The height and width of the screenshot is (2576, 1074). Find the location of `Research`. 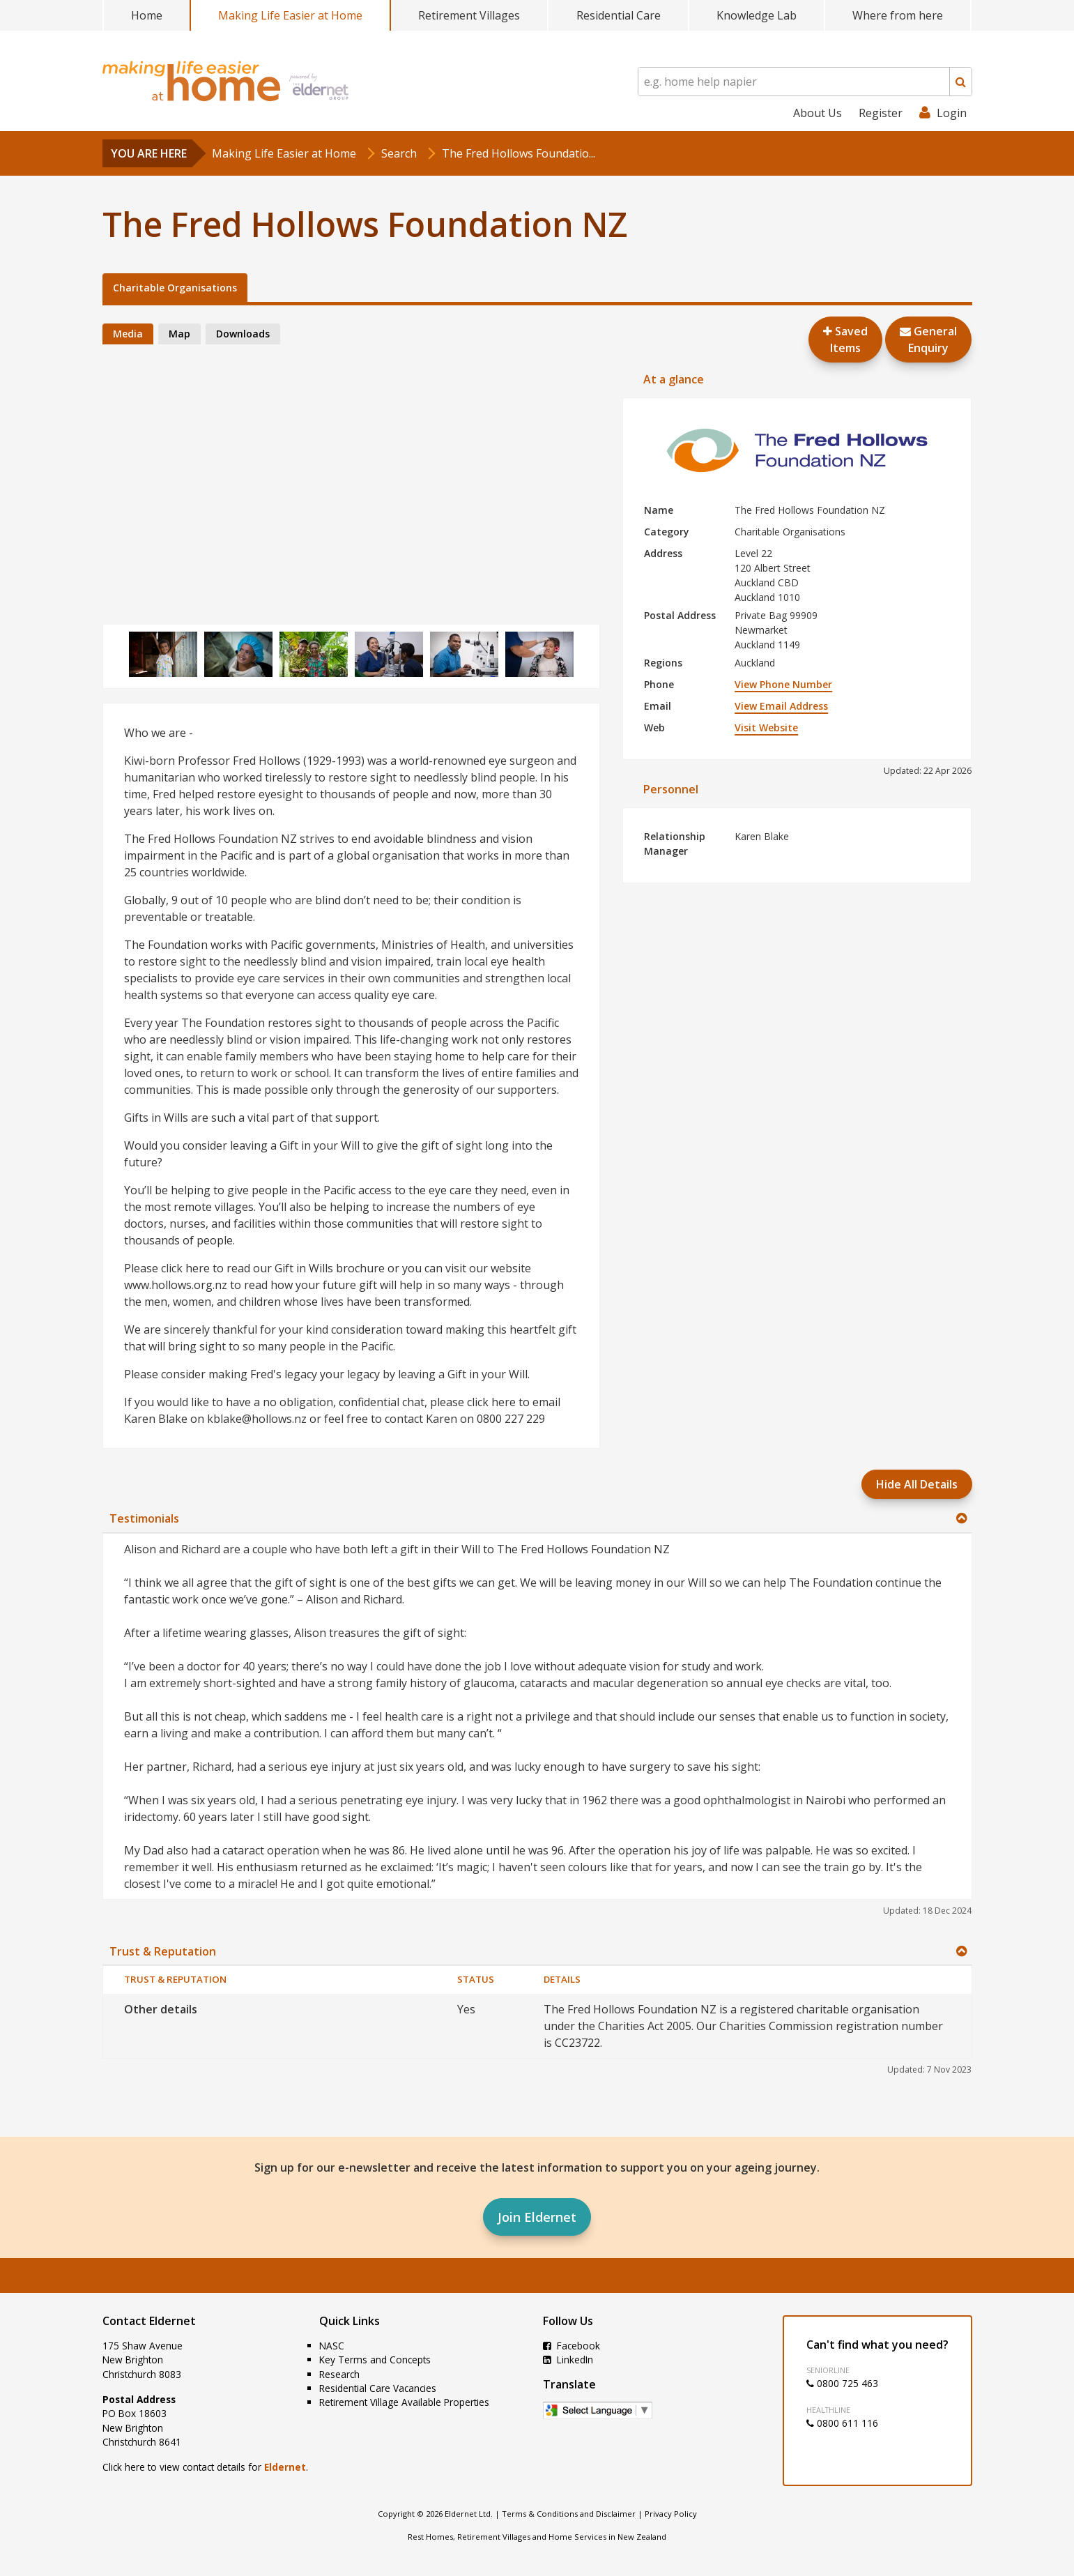

Research is located at coordinates (339, 2374).